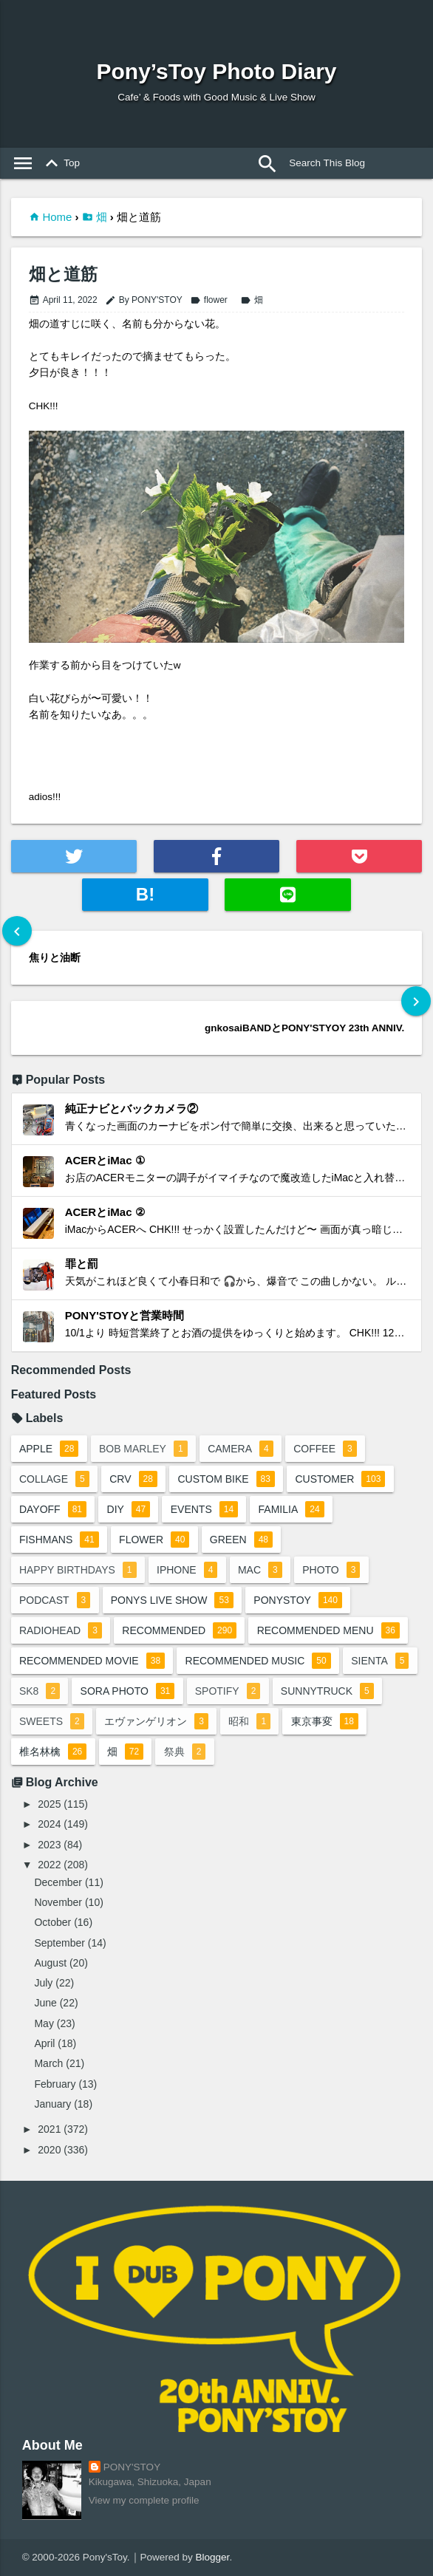 The height and width of the screenshot is (2576, 433). I want to click on View my complete profile, so click(144, 2500).